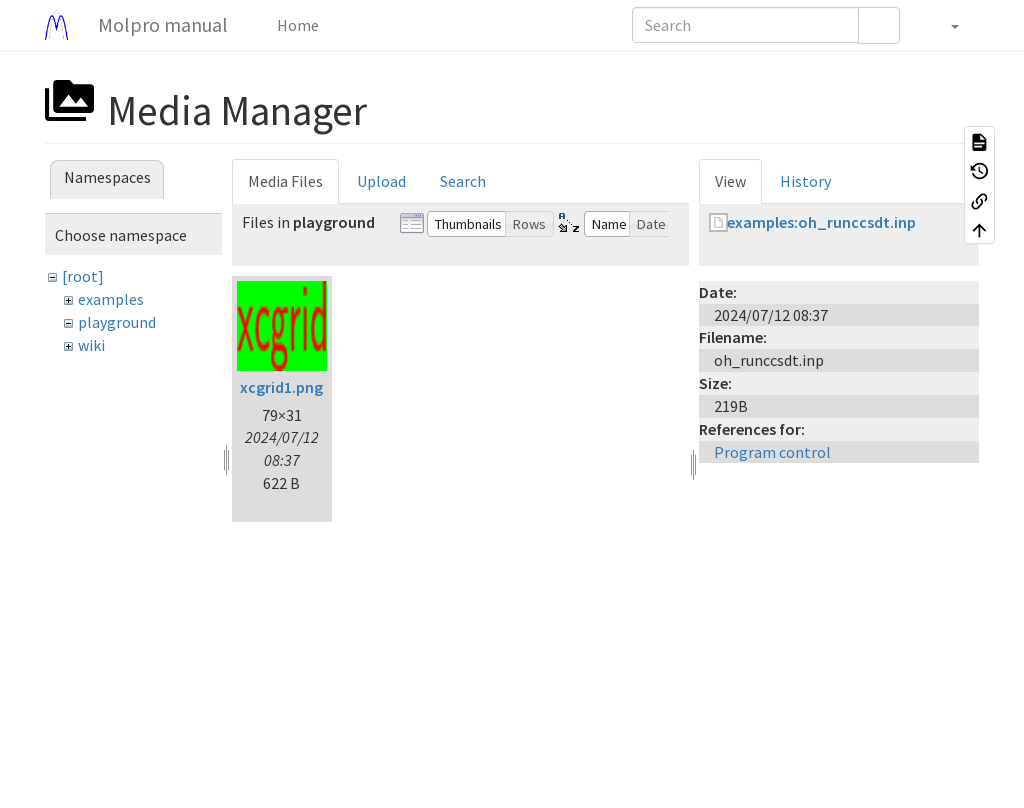  Describe the element at coordinates (117, 322) in the screenshot. I see `playground` at that location.